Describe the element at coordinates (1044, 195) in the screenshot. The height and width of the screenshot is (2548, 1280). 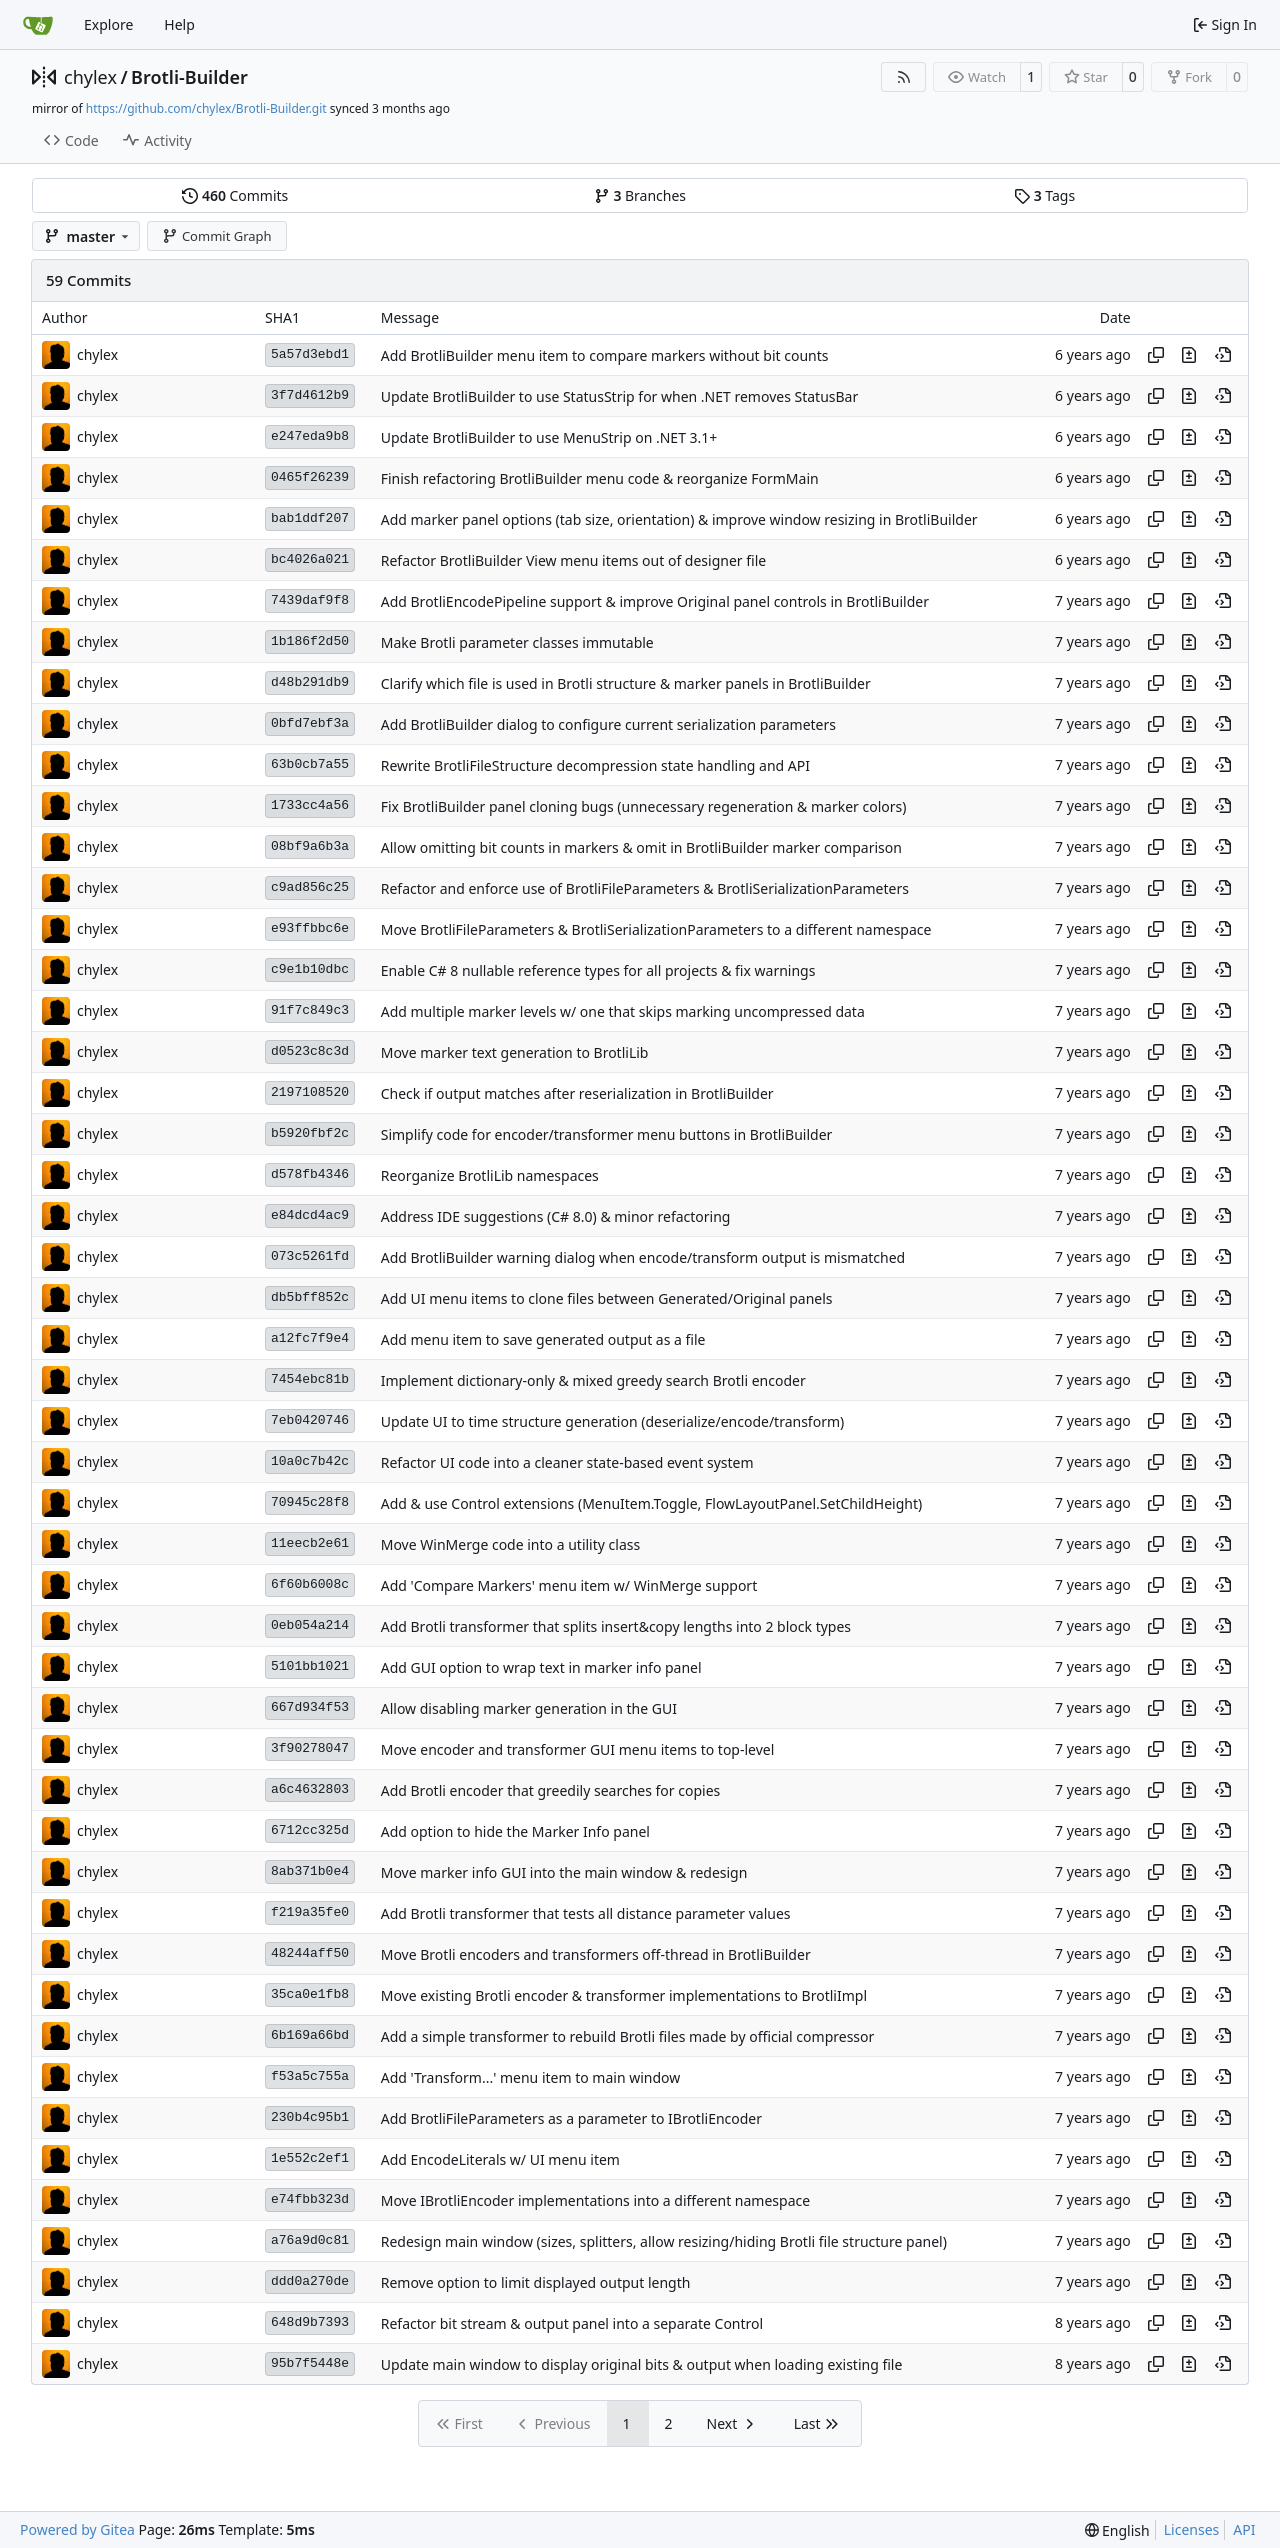
I see `Tags` at that location.